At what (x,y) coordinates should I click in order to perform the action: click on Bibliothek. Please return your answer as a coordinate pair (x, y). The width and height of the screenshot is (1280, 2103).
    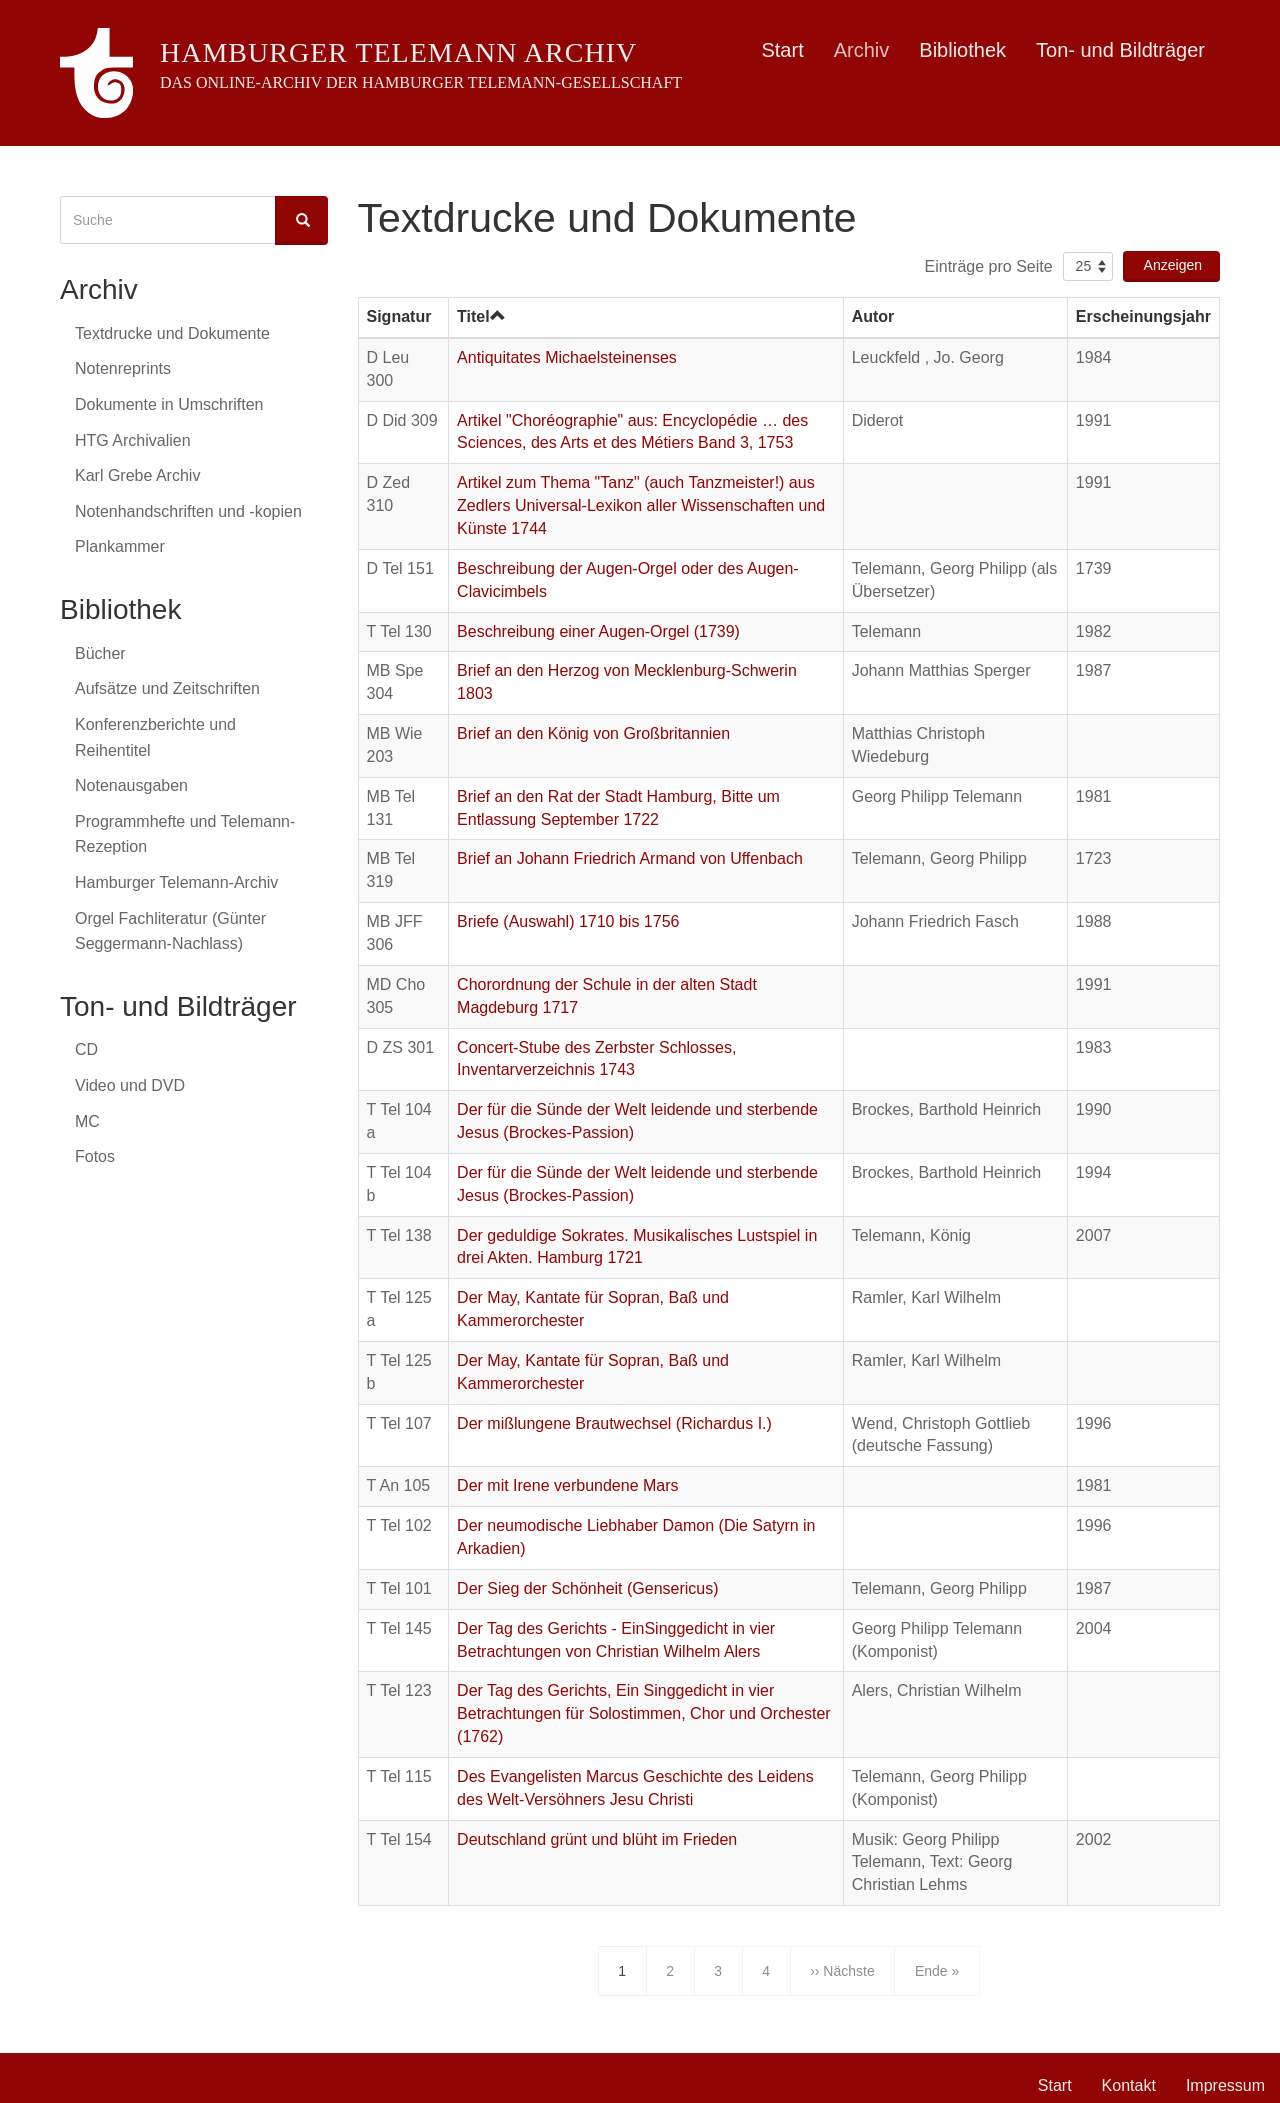
    Looking at the image, I should click on (962, 50).